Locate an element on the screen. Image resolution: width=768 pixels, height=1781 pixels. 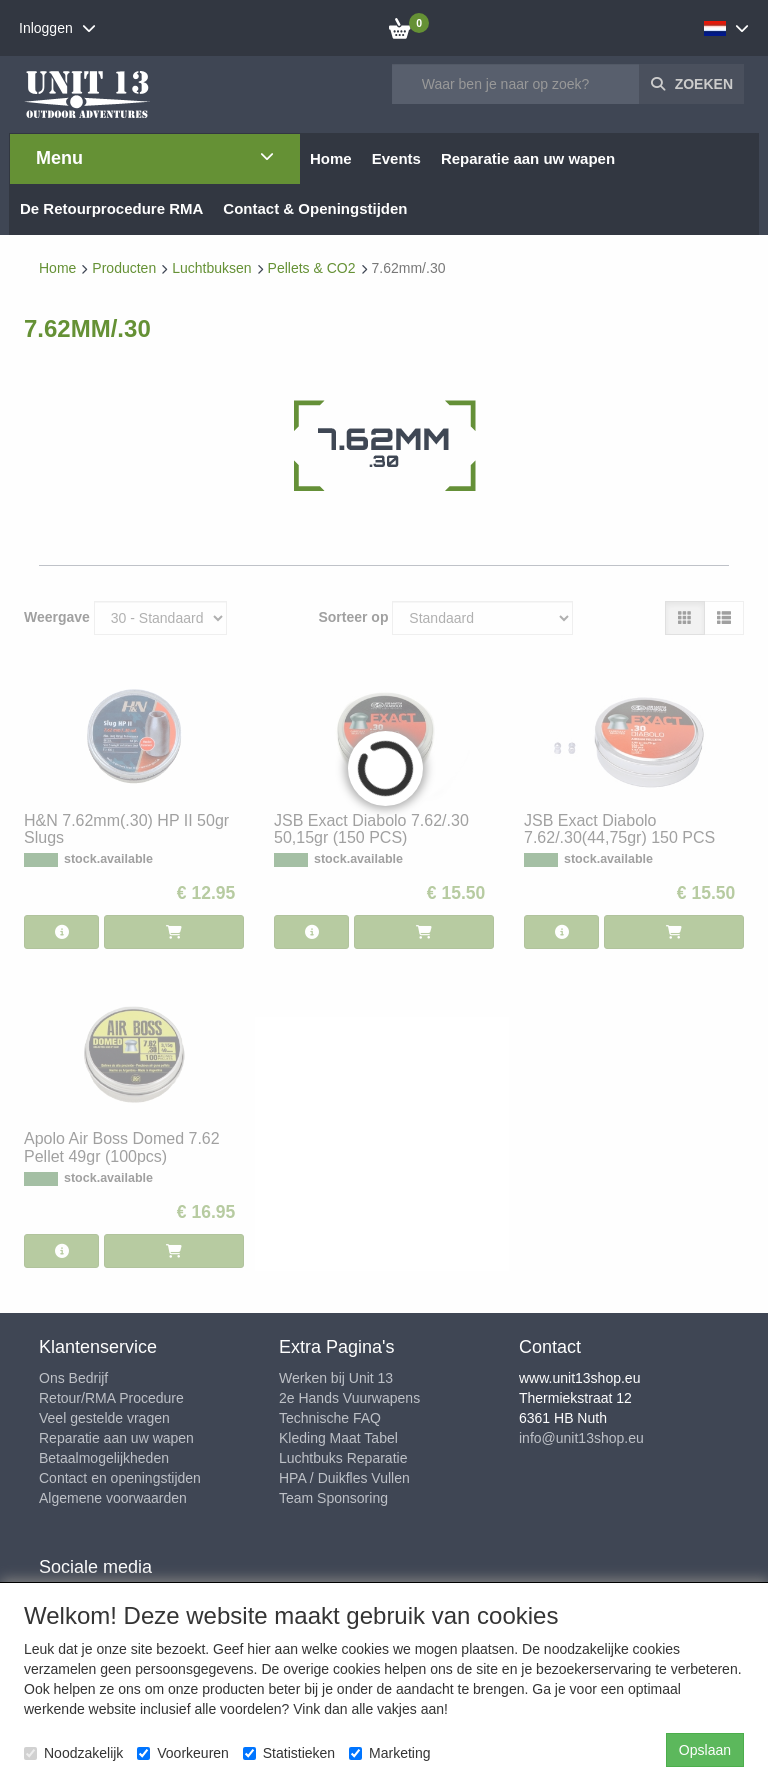
Betaalmogelijkheden is located at coordinates (104, 1458).